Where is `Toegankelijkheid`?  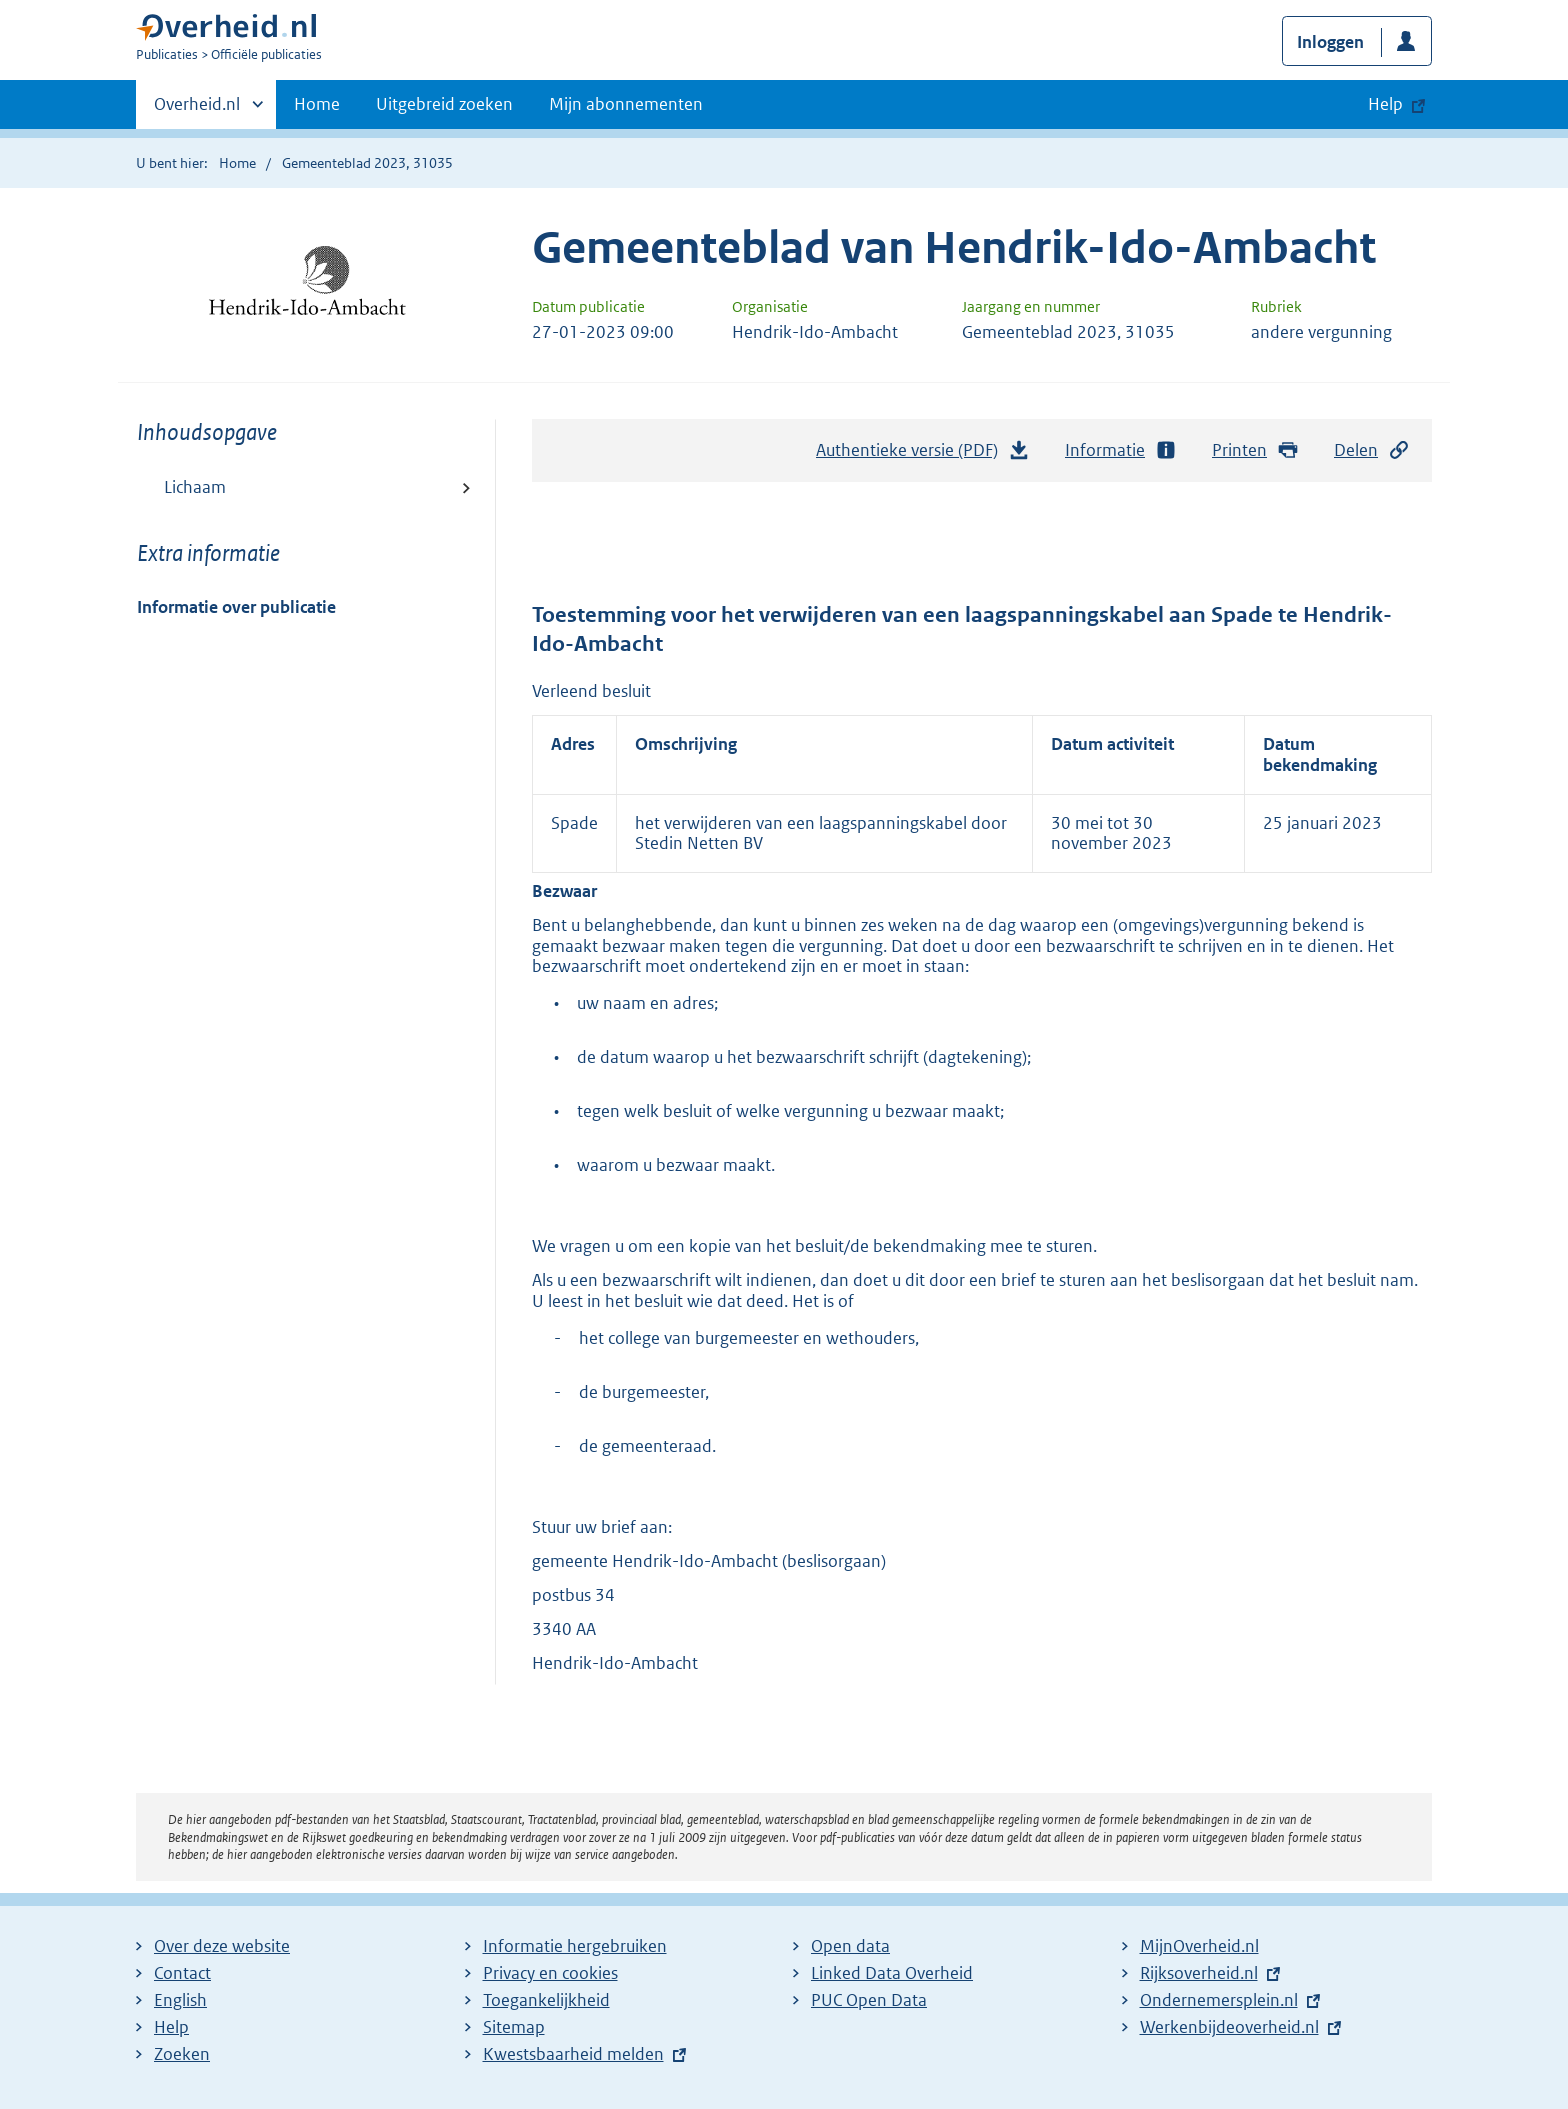
Toegankelijkheid is located at coordinates (546, 2000).